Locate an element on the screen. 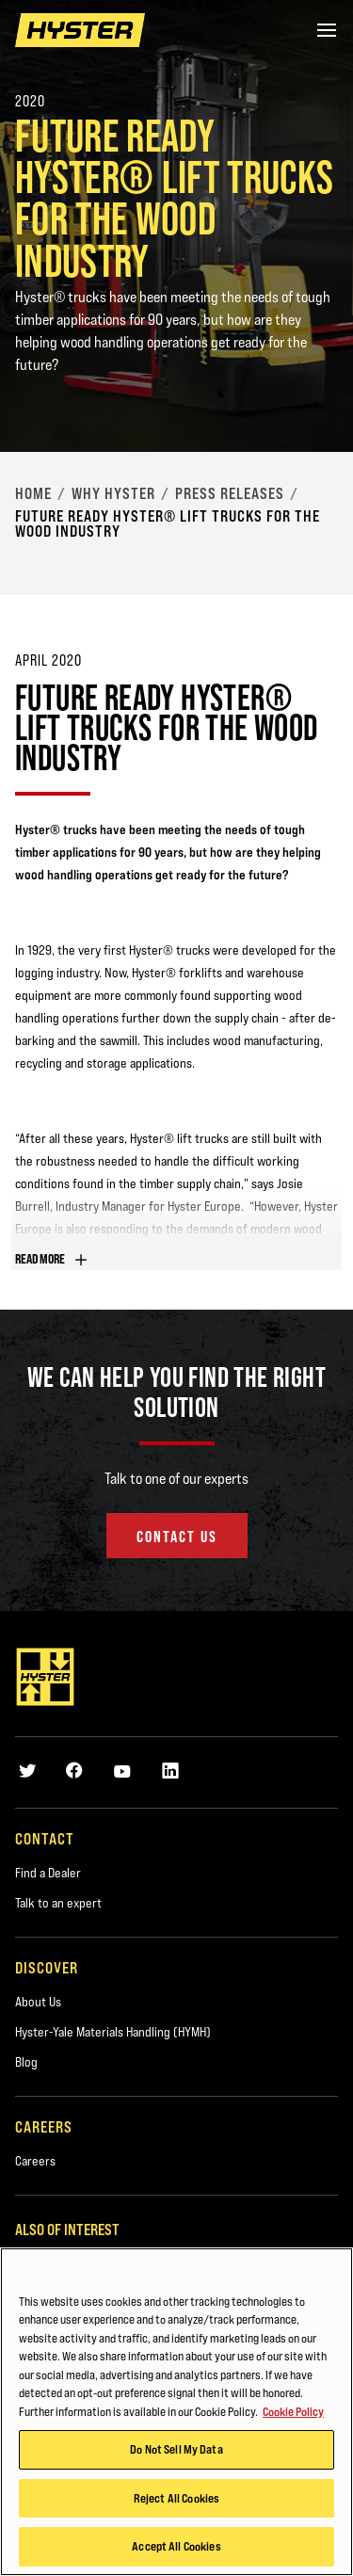  About Us is located at coordinates (38, 2001).